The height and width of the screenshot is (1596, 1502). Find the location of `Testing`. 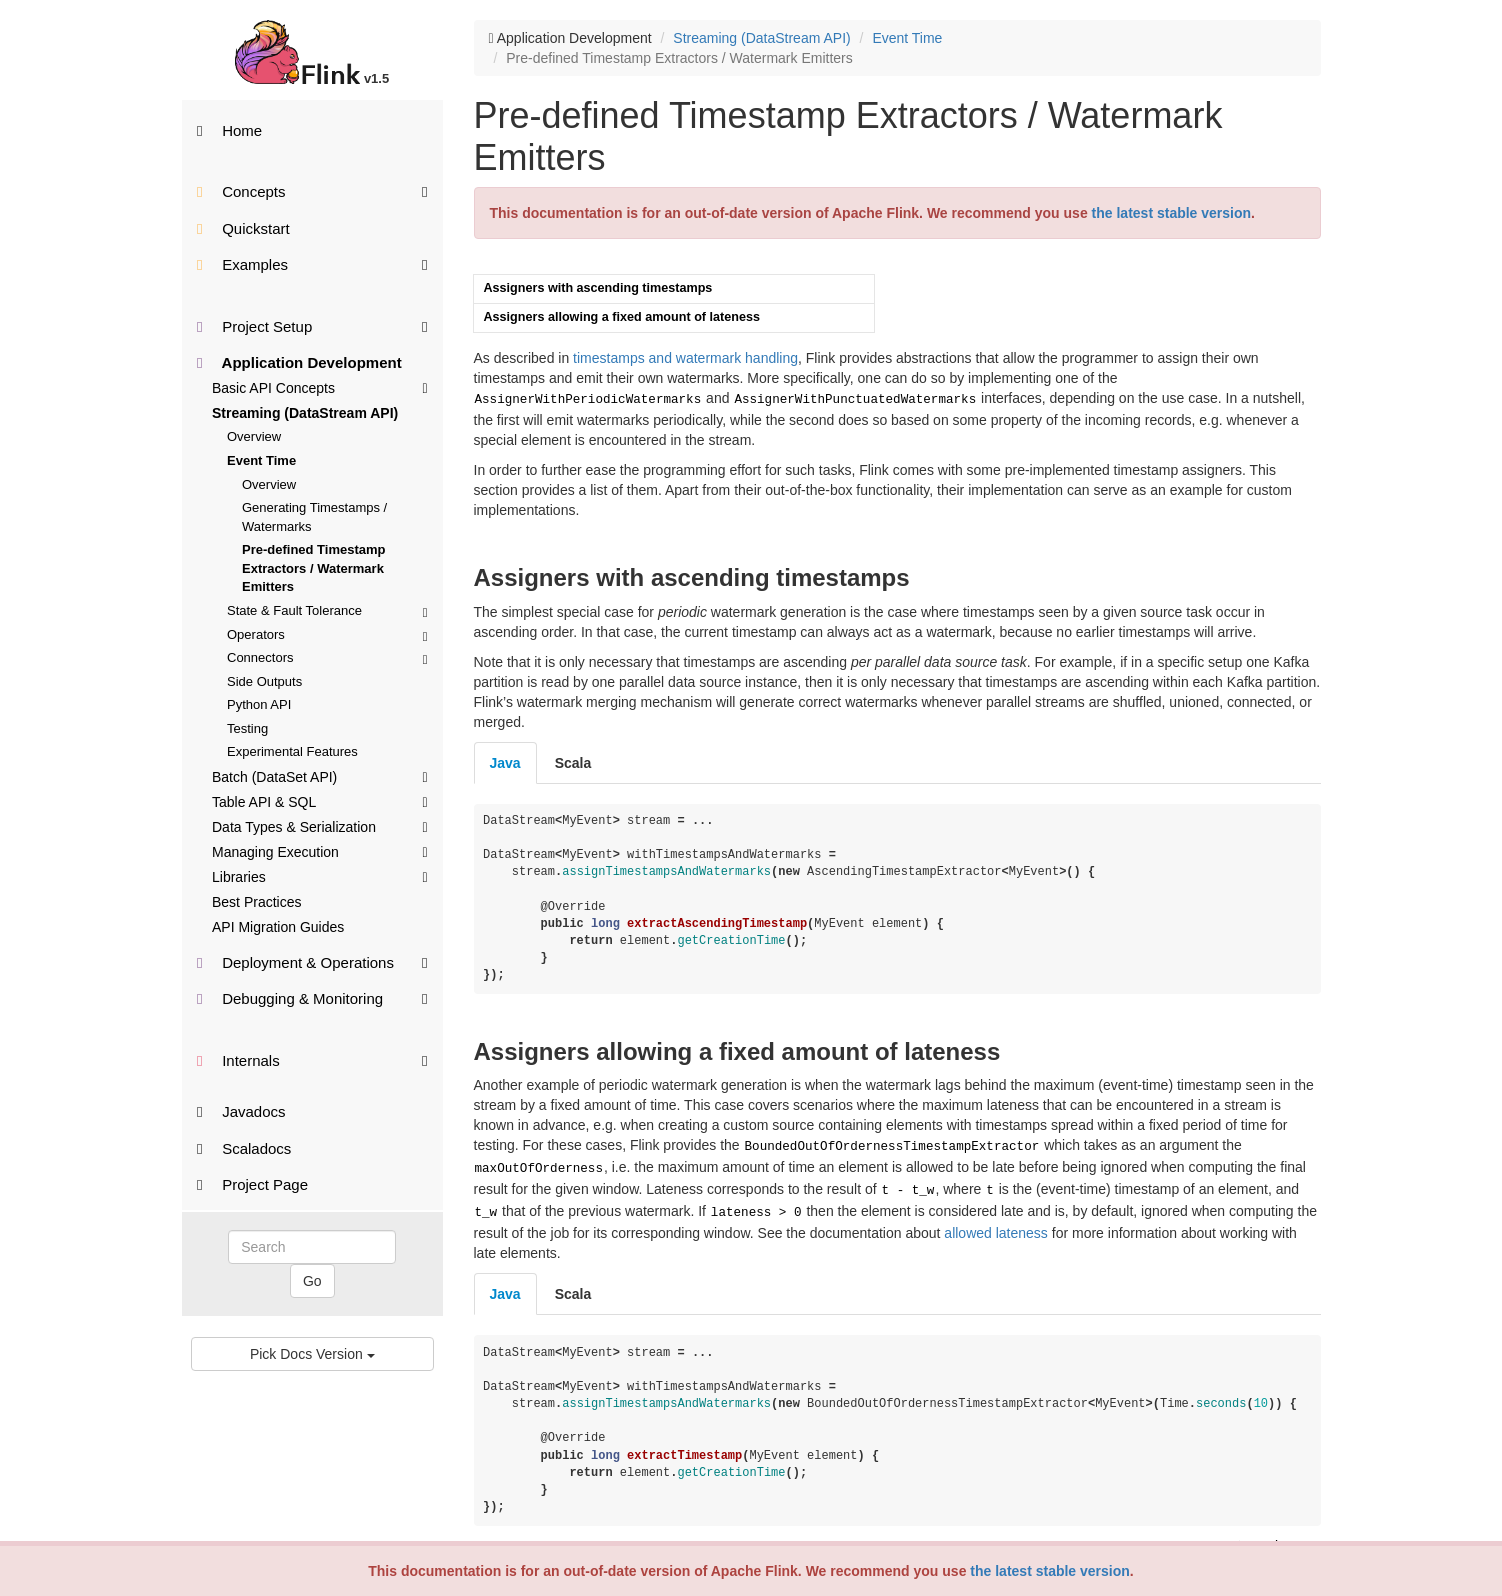

Testing is located at coordinates (247, 728).